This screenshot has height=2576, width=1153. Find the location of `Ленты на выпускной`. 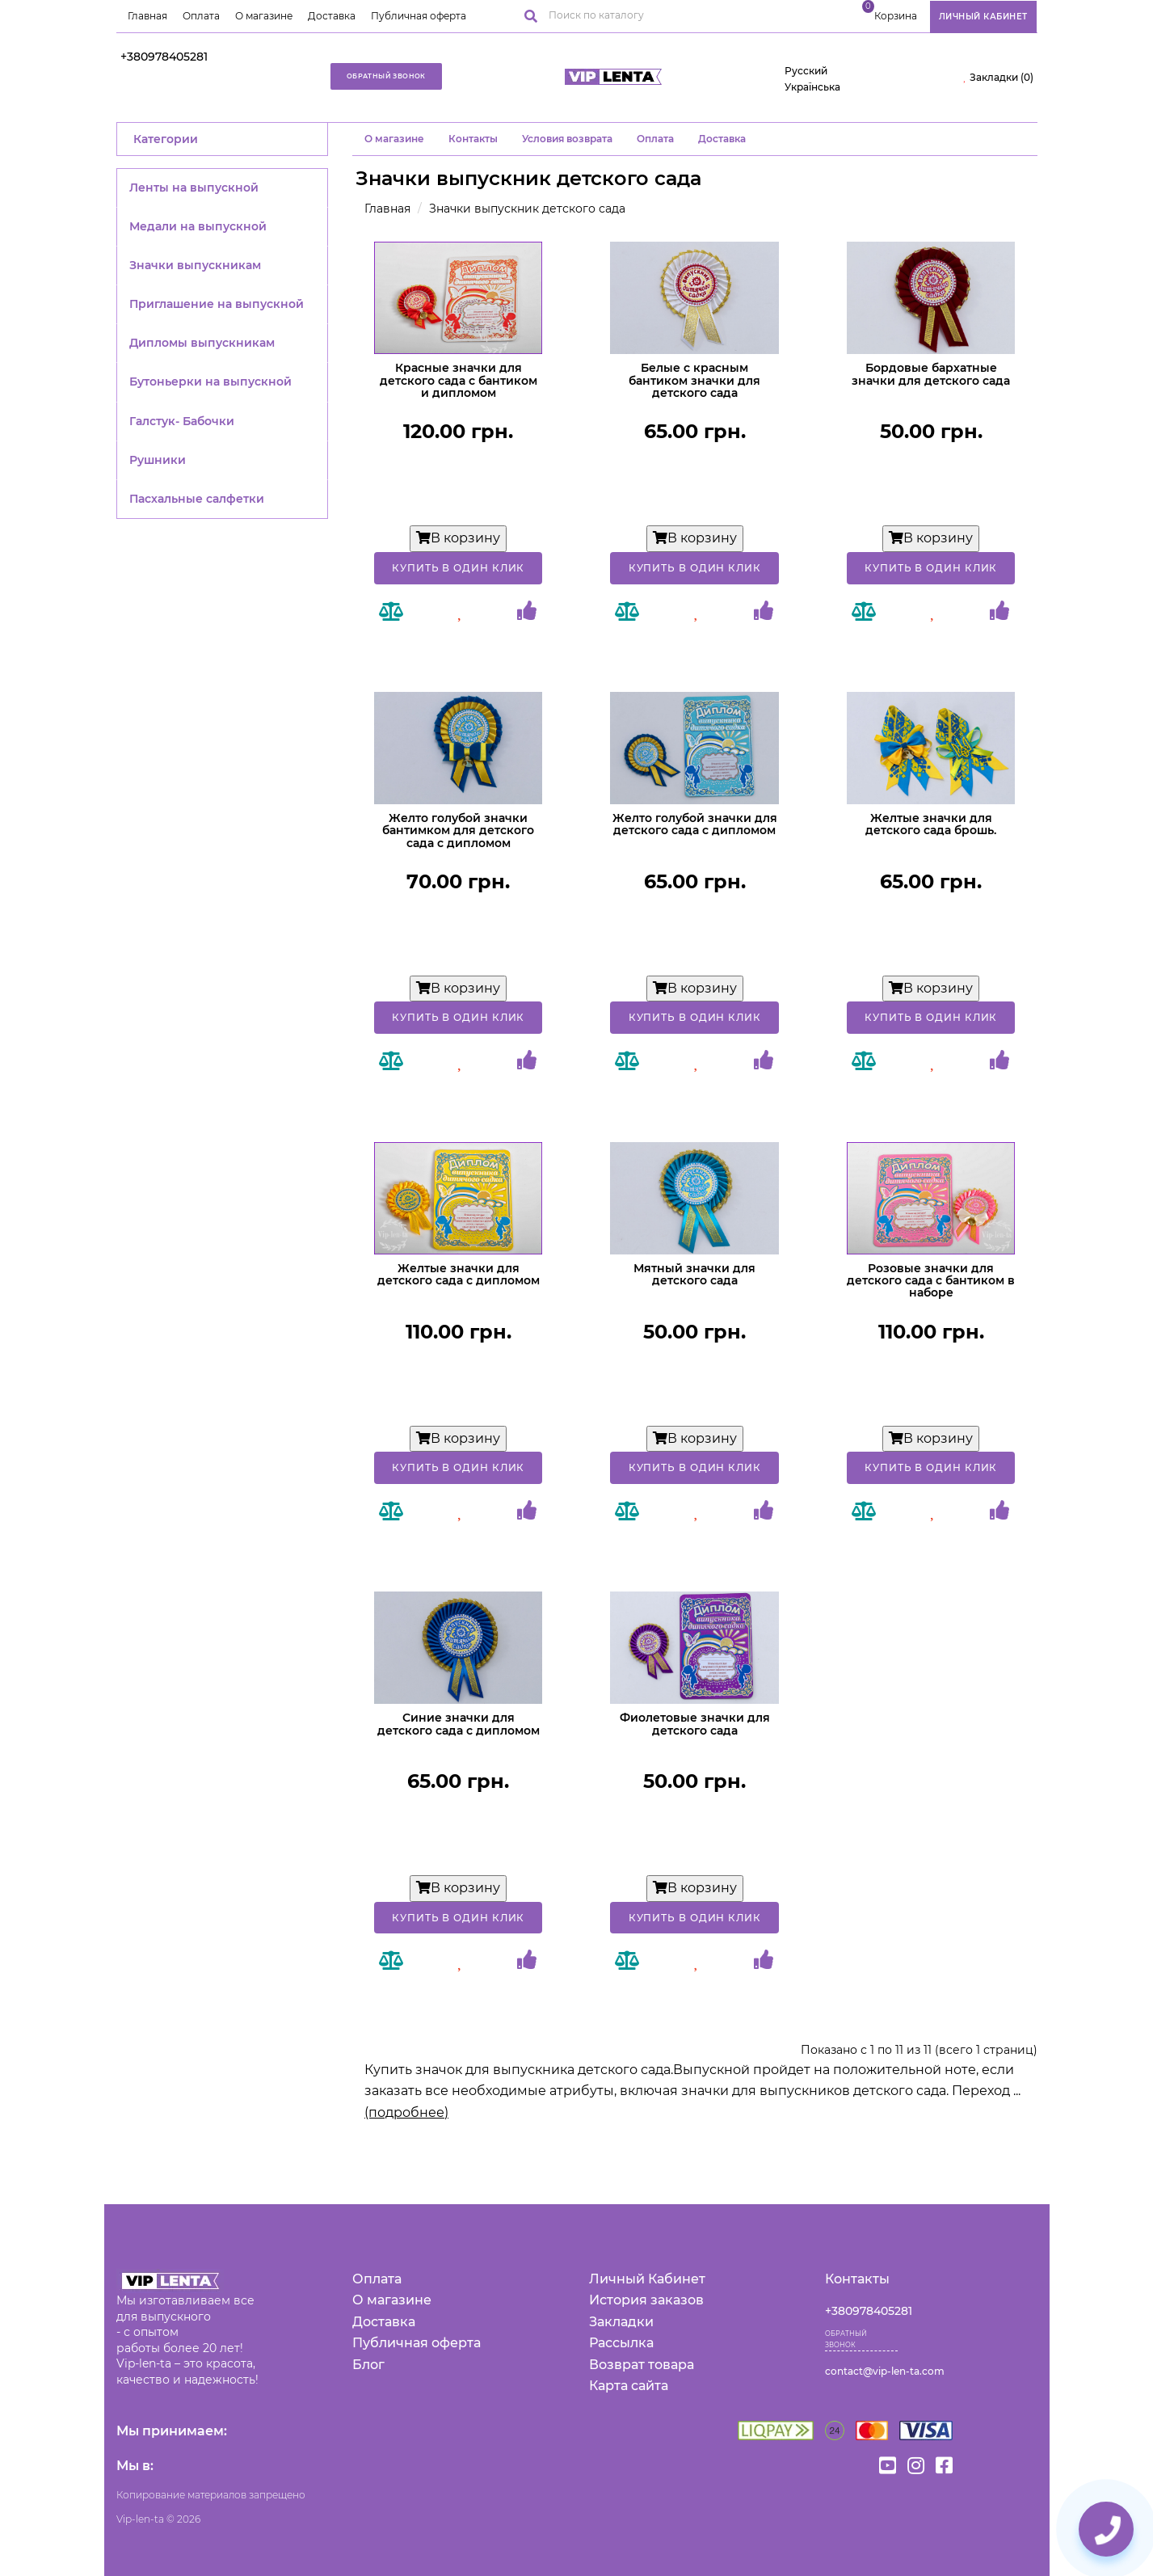

Ленты на выпускной is located at coordinates (194, 187).